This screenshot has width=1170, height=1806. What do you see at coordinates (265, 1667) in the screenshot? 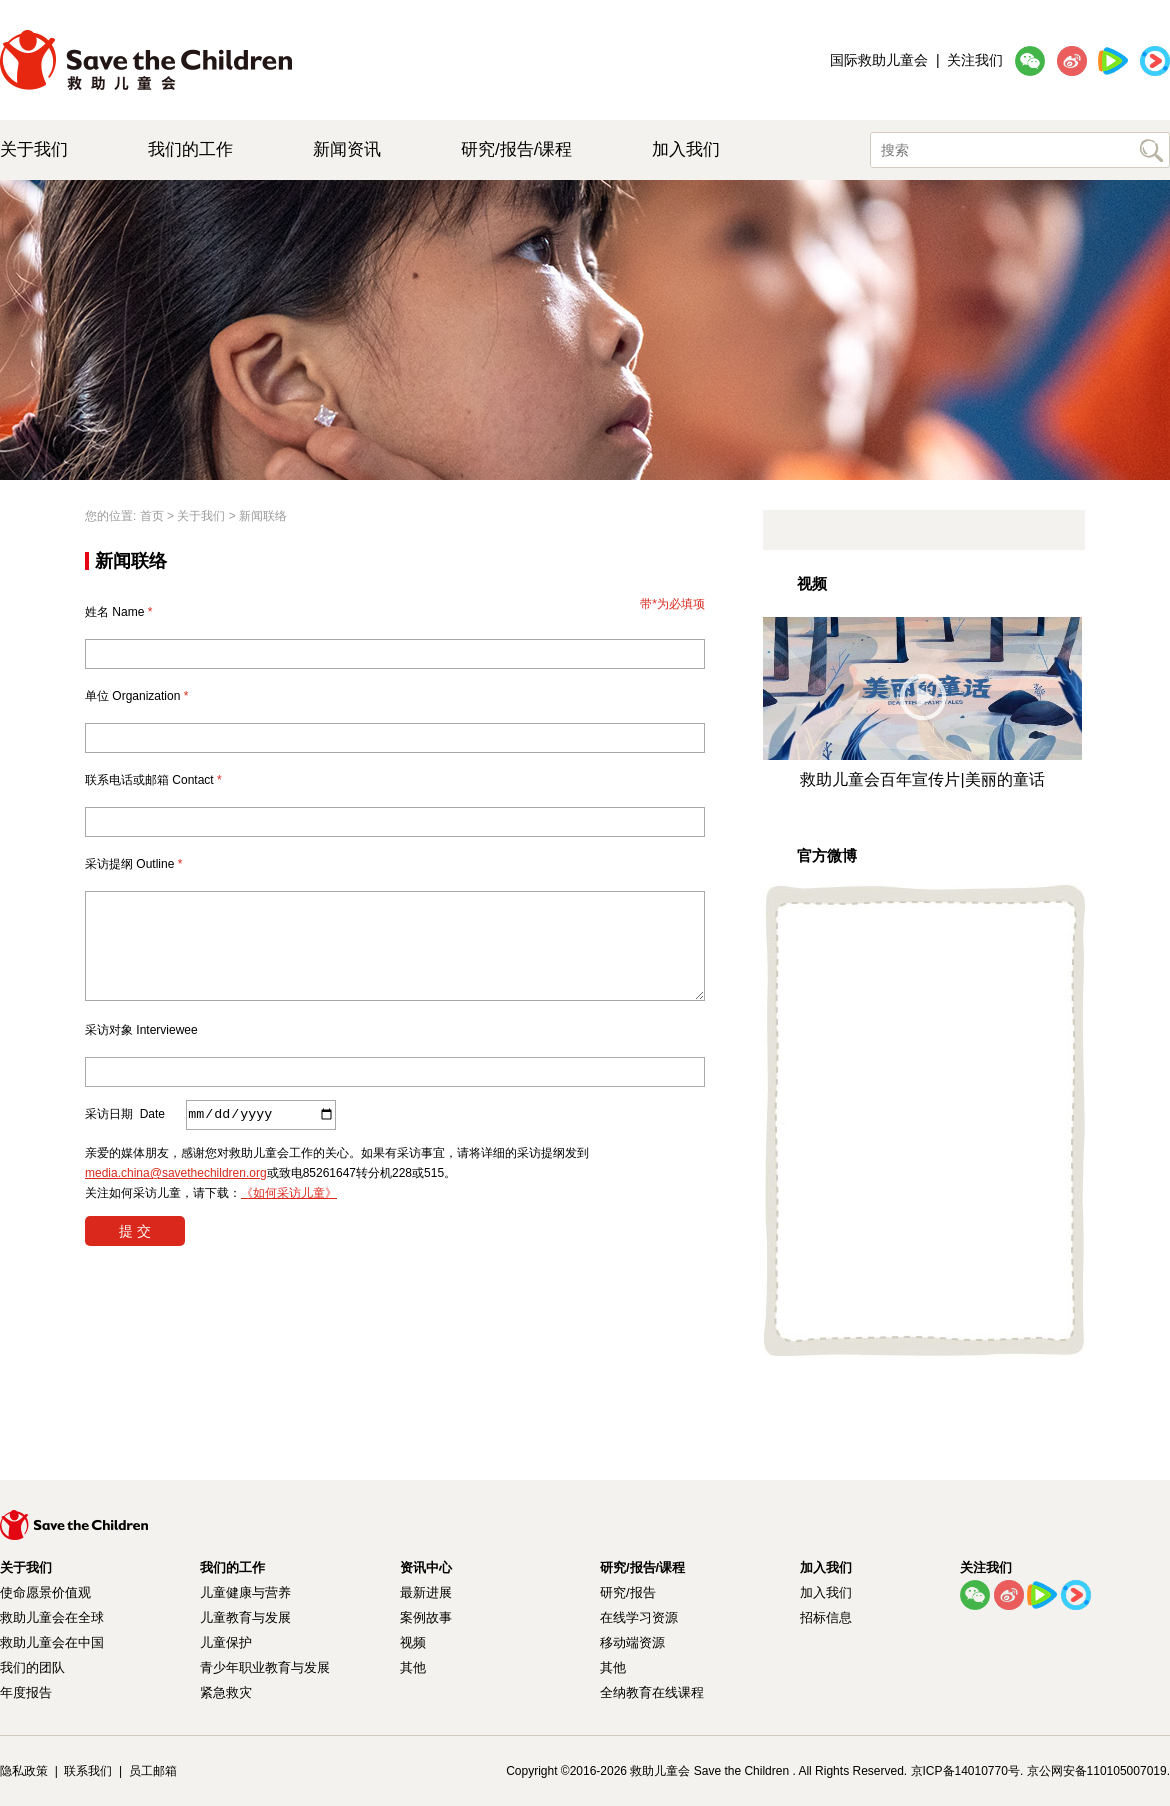
I see `青少年职业教育与发展` at bounding box center [265, 1667].